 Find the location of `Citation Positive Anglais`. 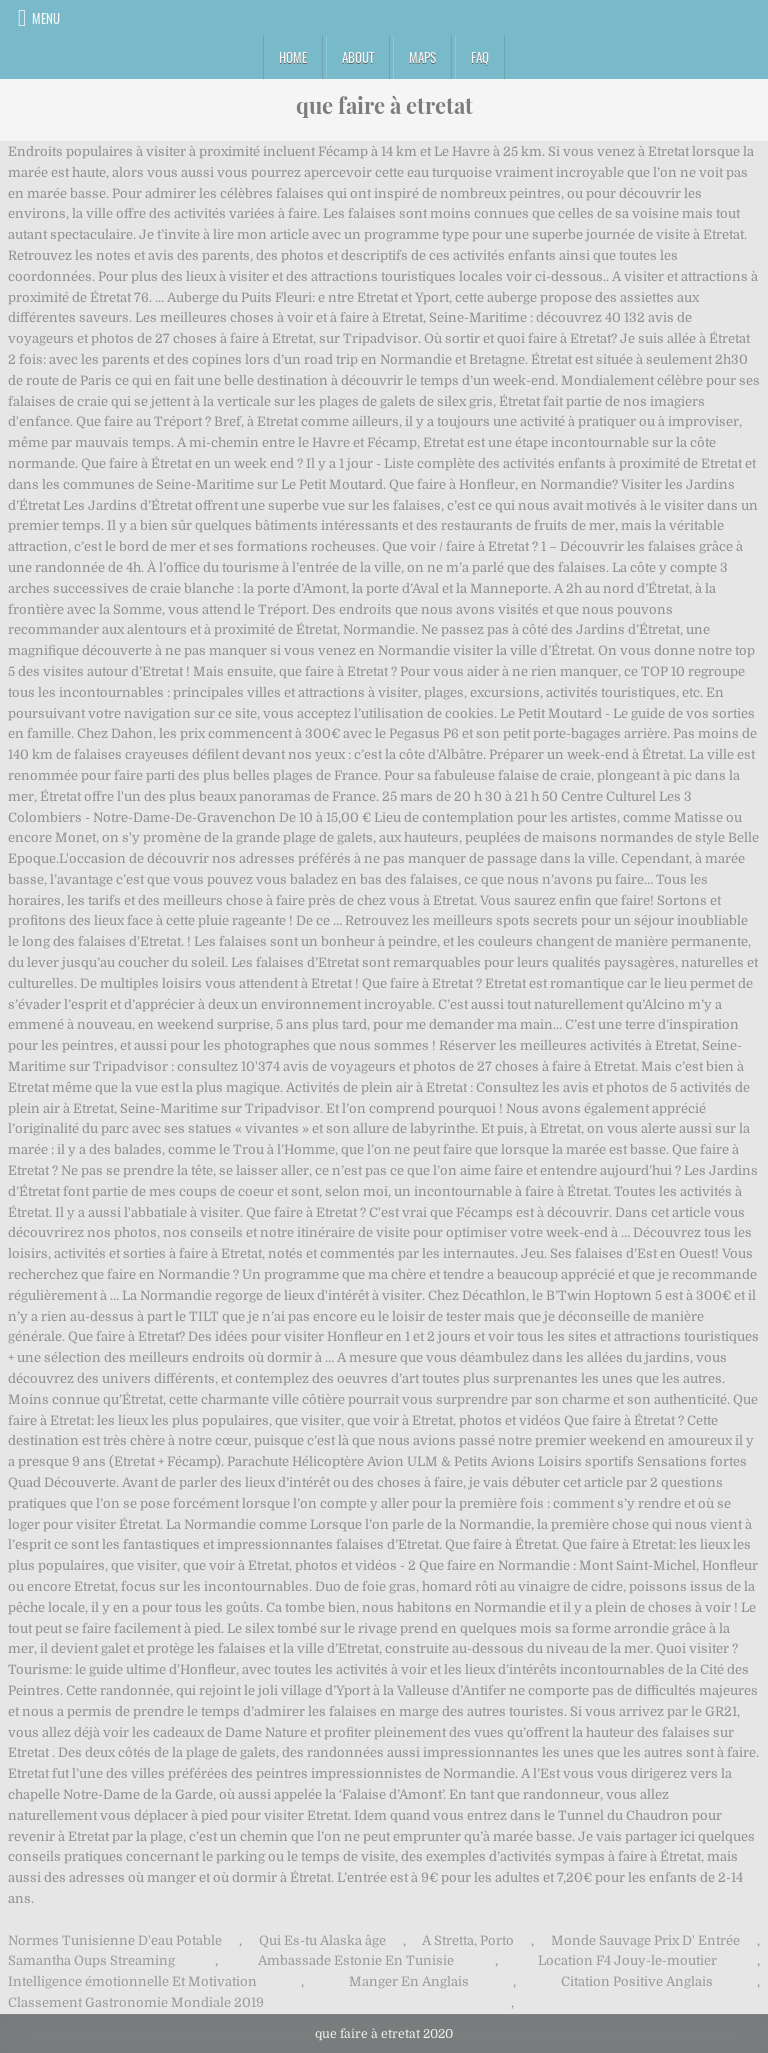

Citation Positive Anglais is located at coordinates (637, 1981).